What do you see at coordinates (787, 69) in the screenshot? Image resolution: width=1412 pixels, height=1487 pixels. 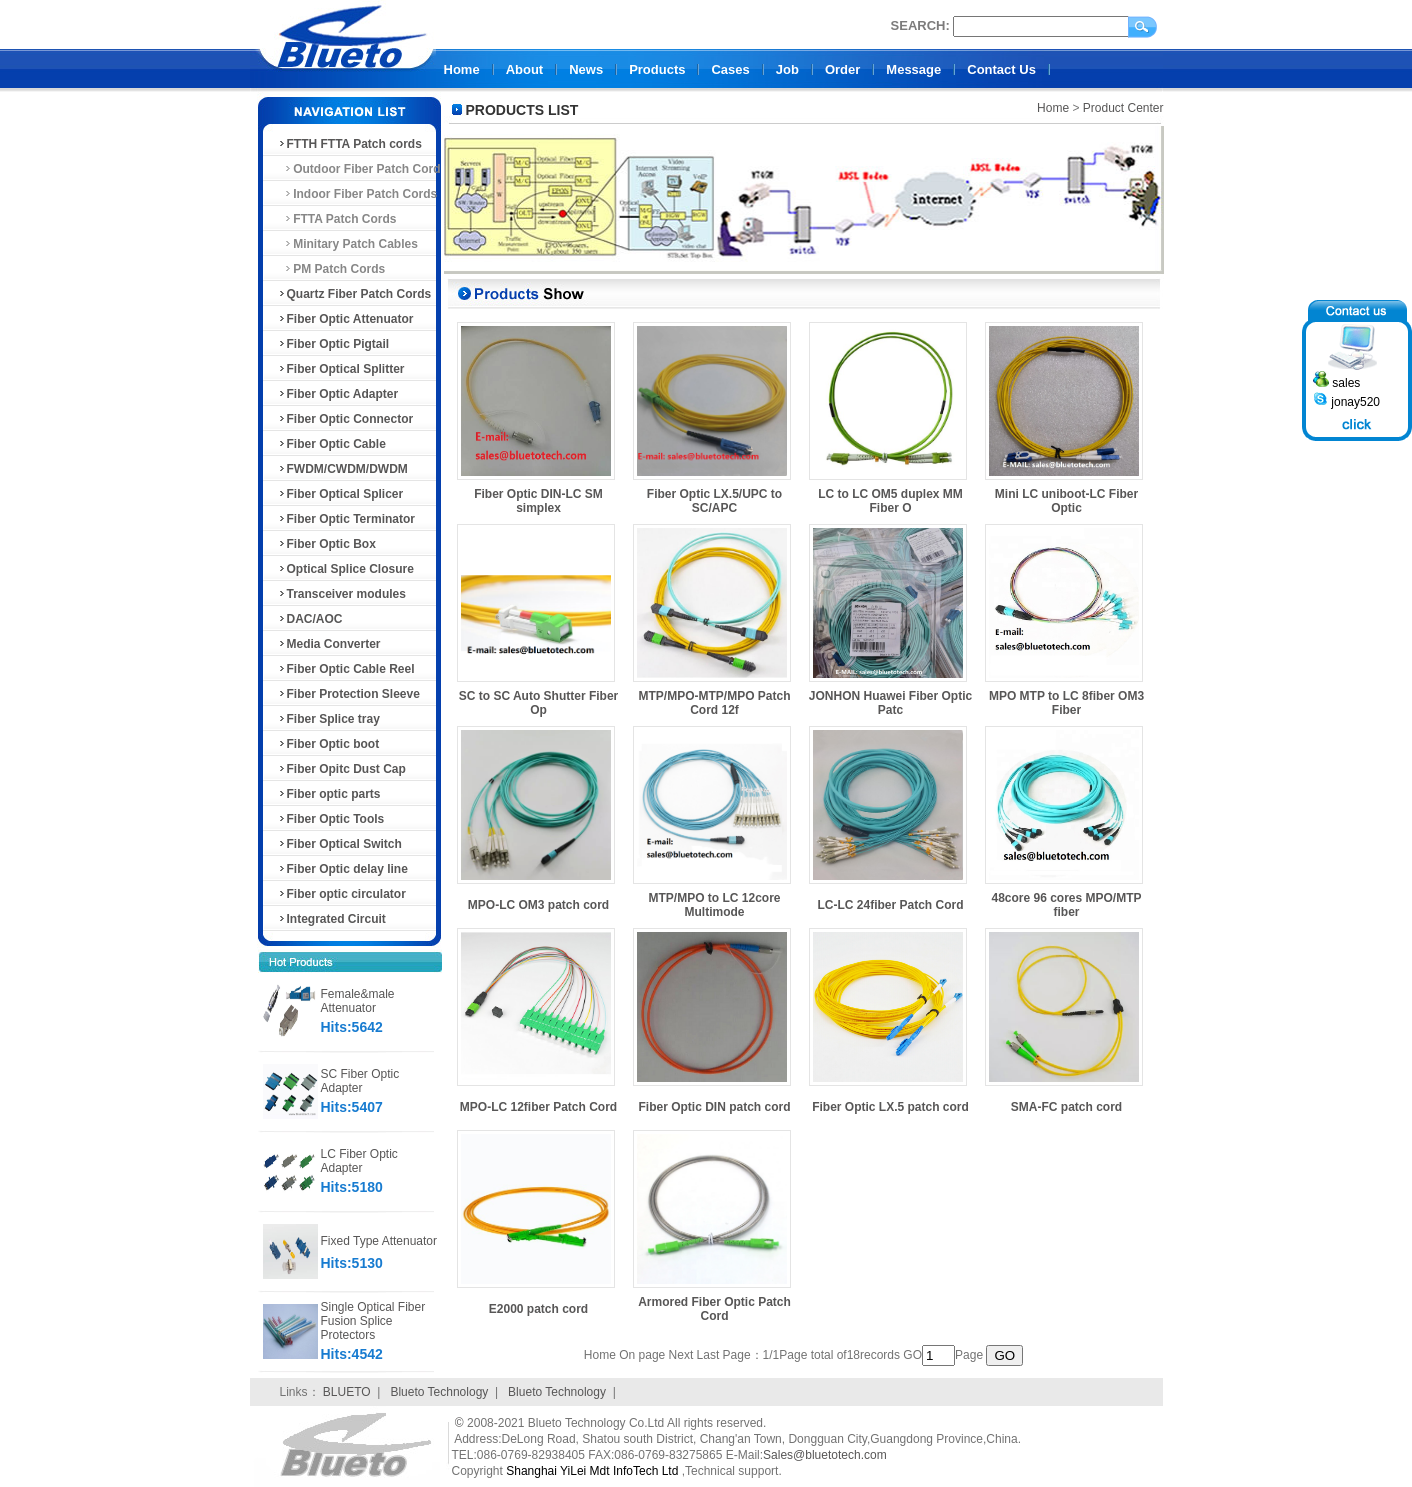 I see `Job` at bounding box center [787, 69].